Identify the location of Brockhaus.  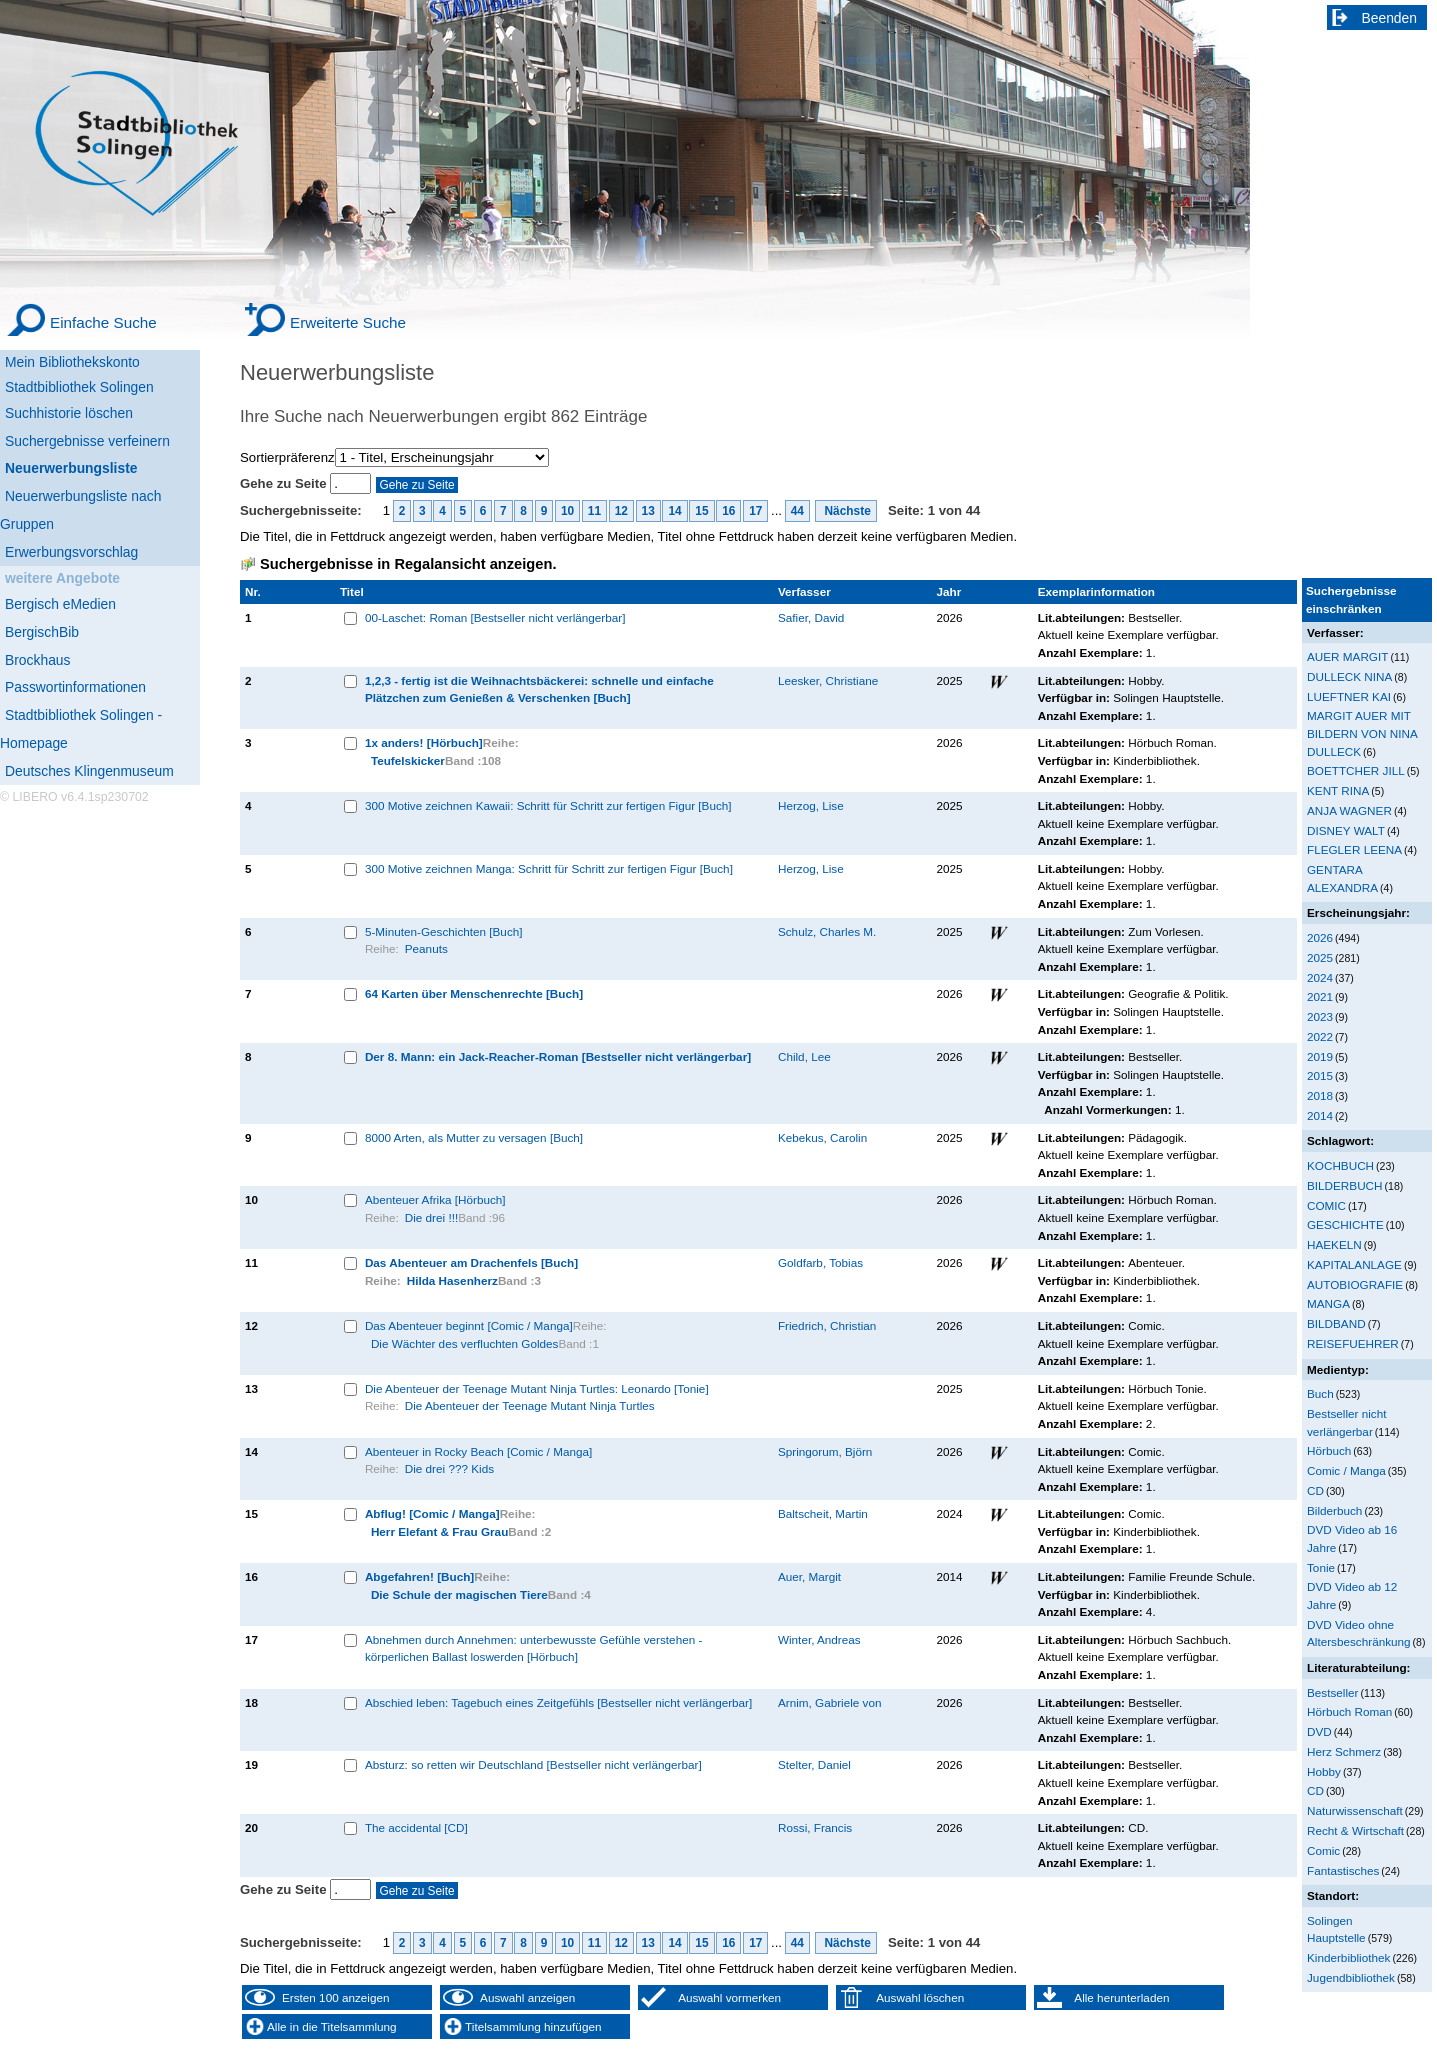
(37, 660).